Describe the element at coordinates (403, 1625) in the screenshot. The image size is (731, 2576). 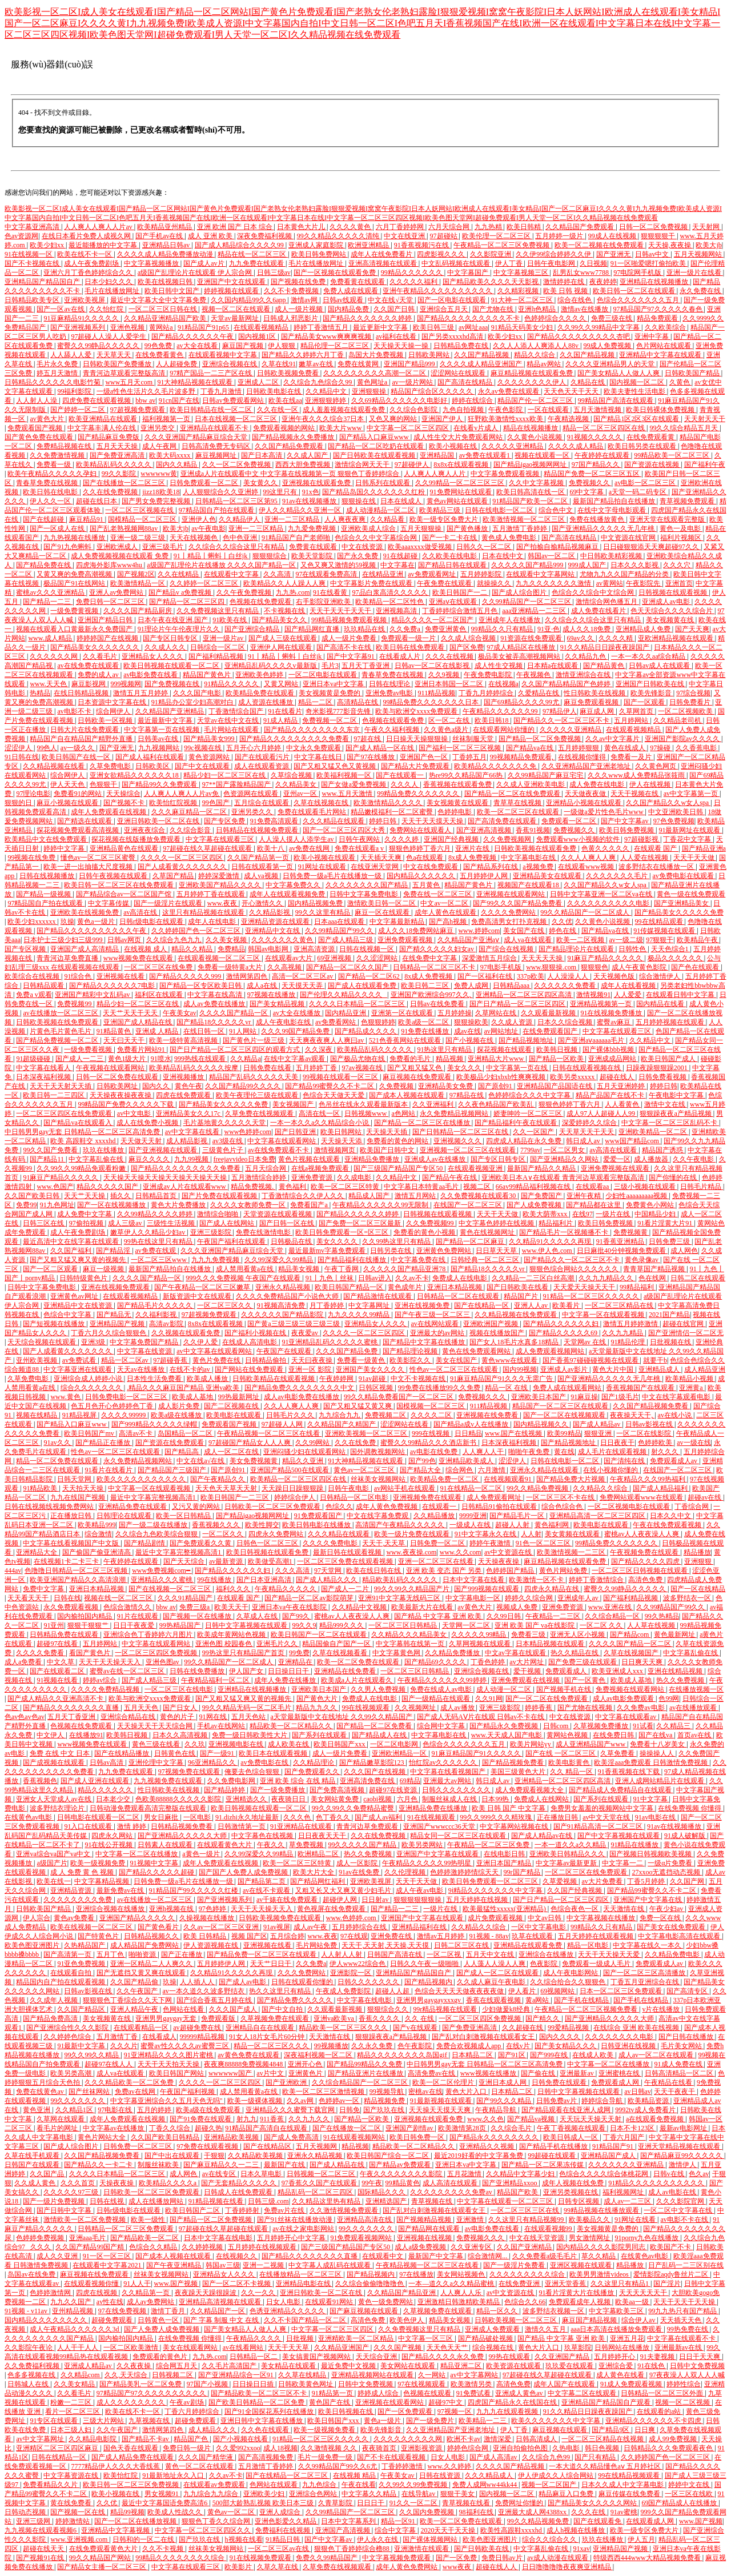
I see `一区二区三区日韩精品` at that location.